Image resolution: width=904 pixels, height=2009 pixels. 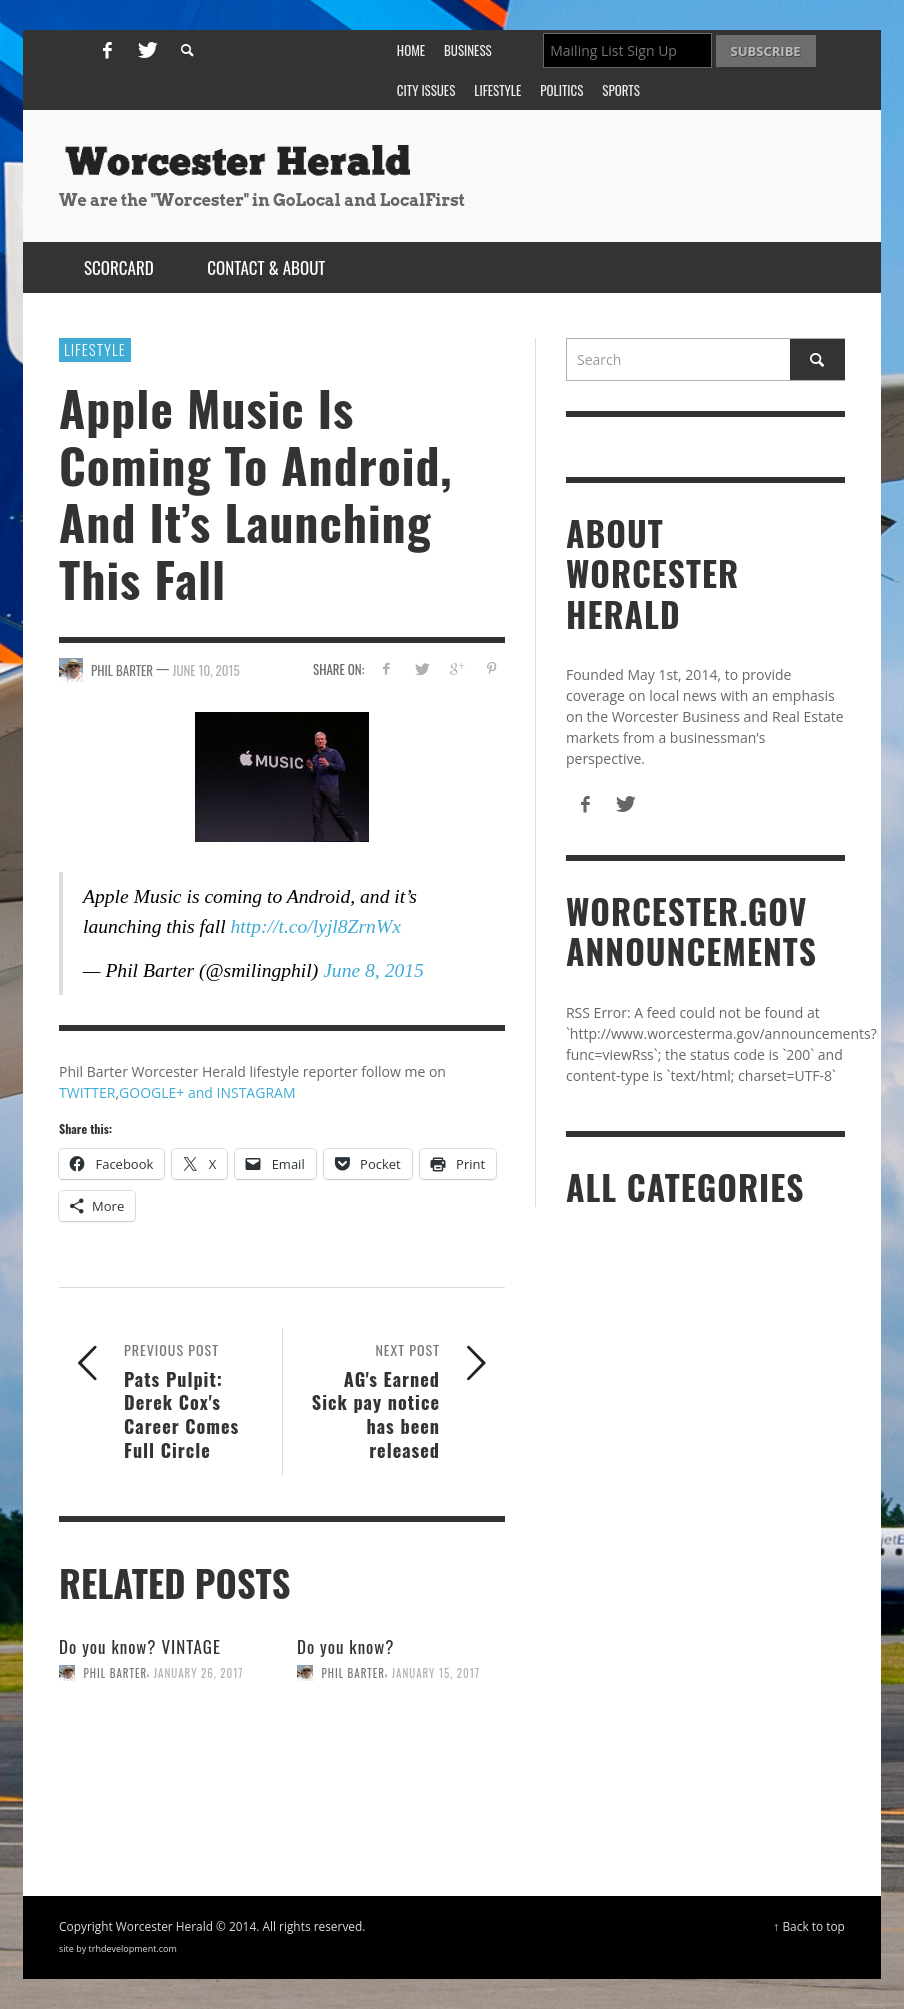 I want to click on Lifestyle, so click(x=95, y=349).